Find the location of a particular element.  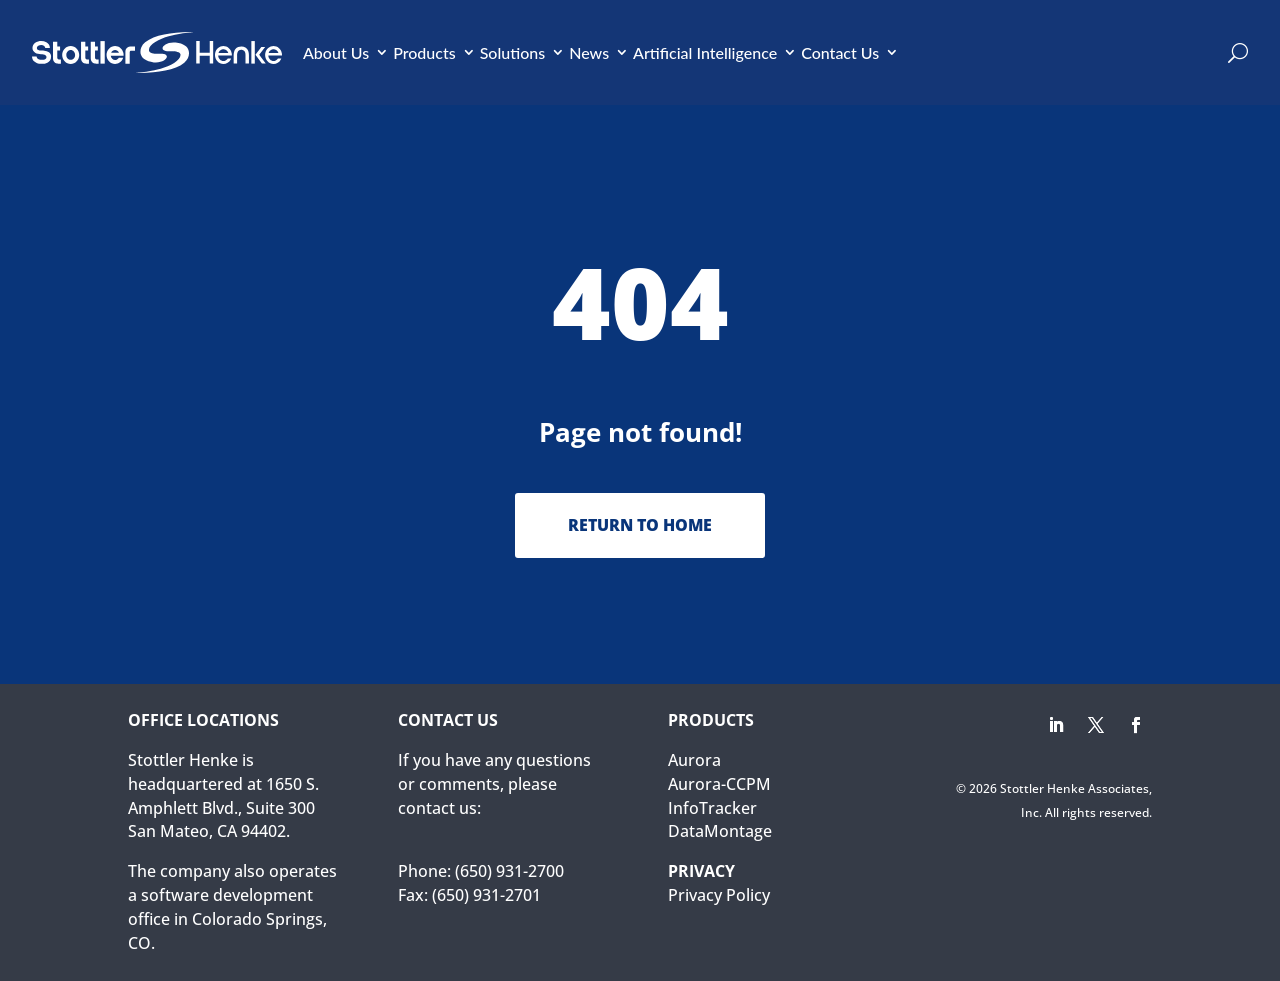

Contact Us is located at coordinates (840, 52).